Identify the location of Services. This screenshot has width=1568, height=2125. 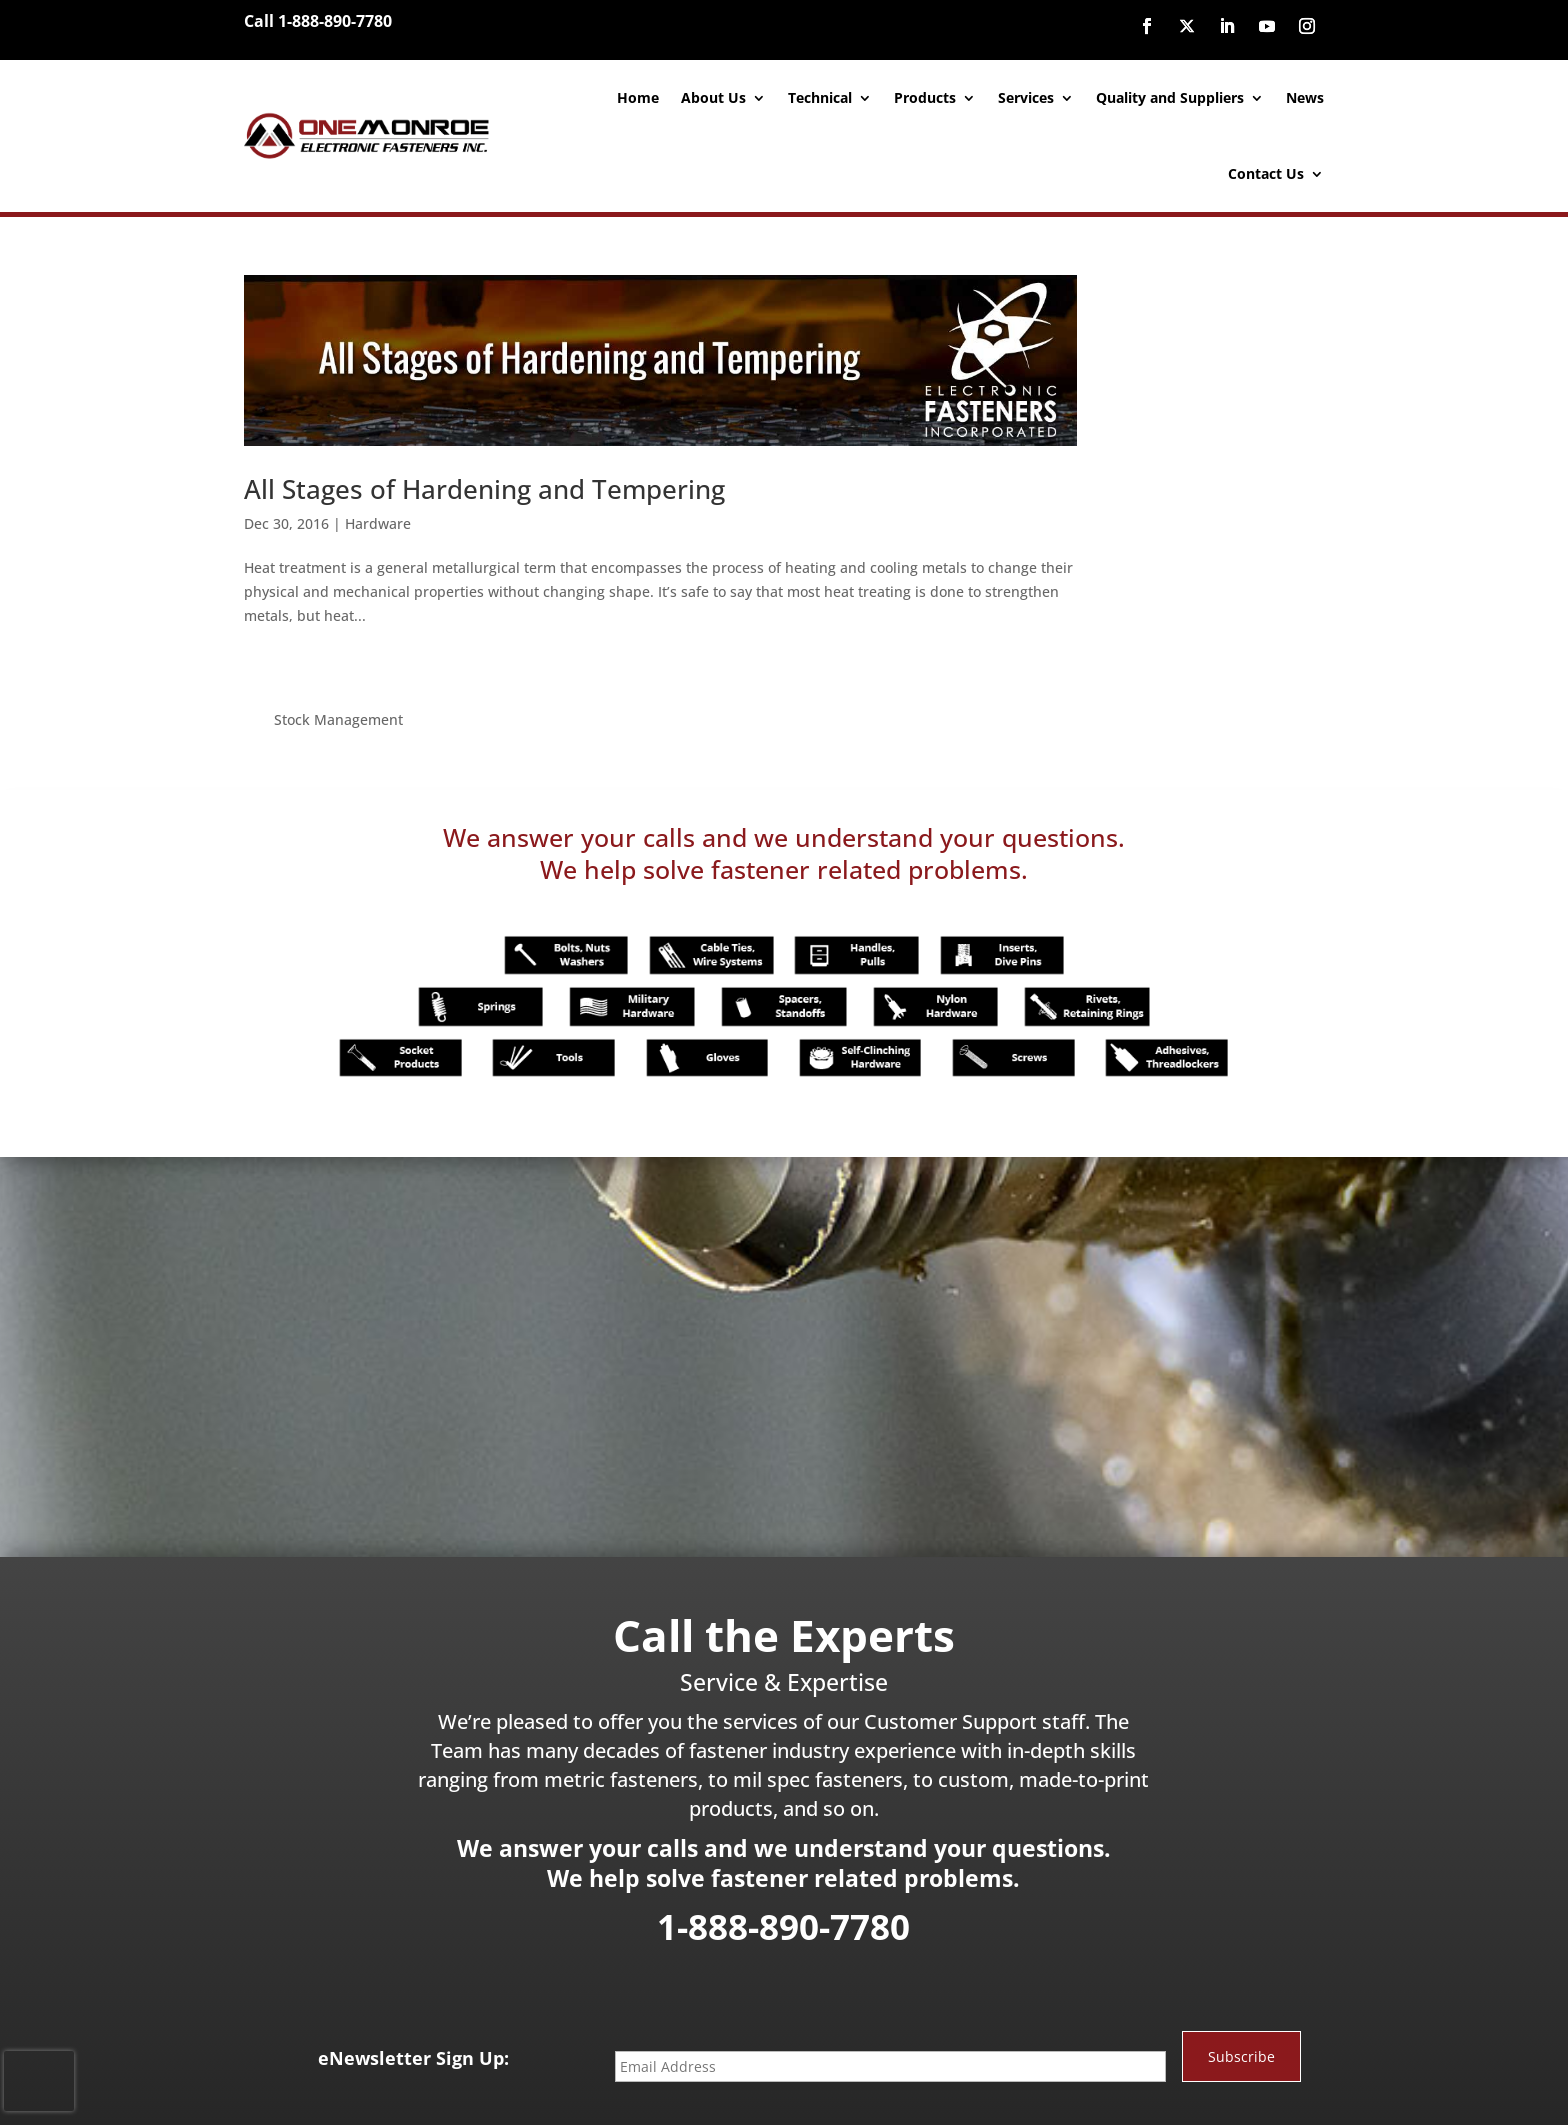
(1026, 97).